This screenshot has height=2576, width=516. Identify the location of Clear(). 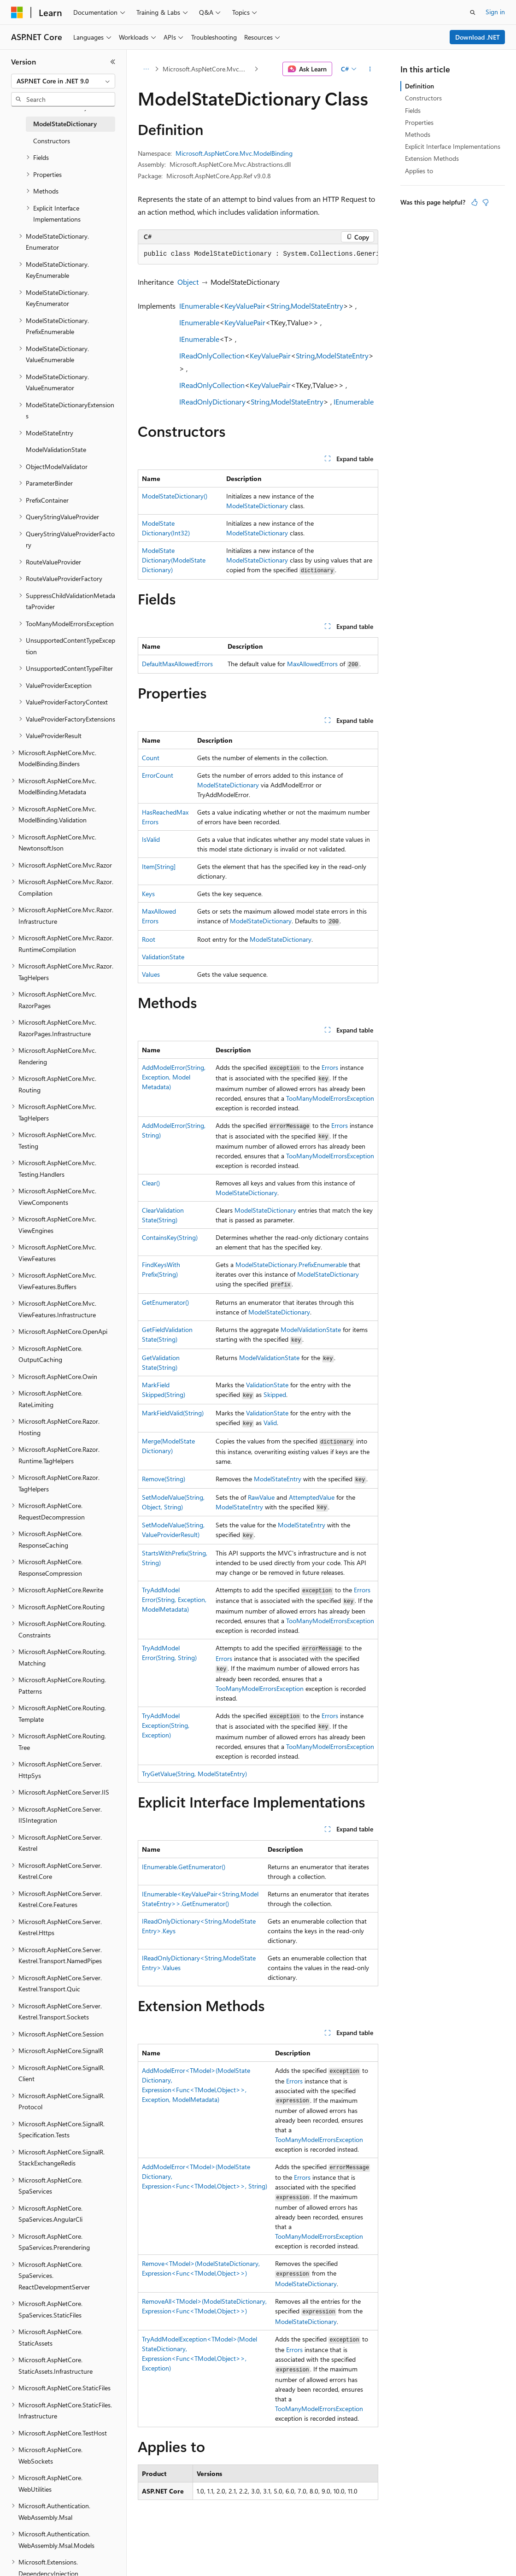
(151, 1183).